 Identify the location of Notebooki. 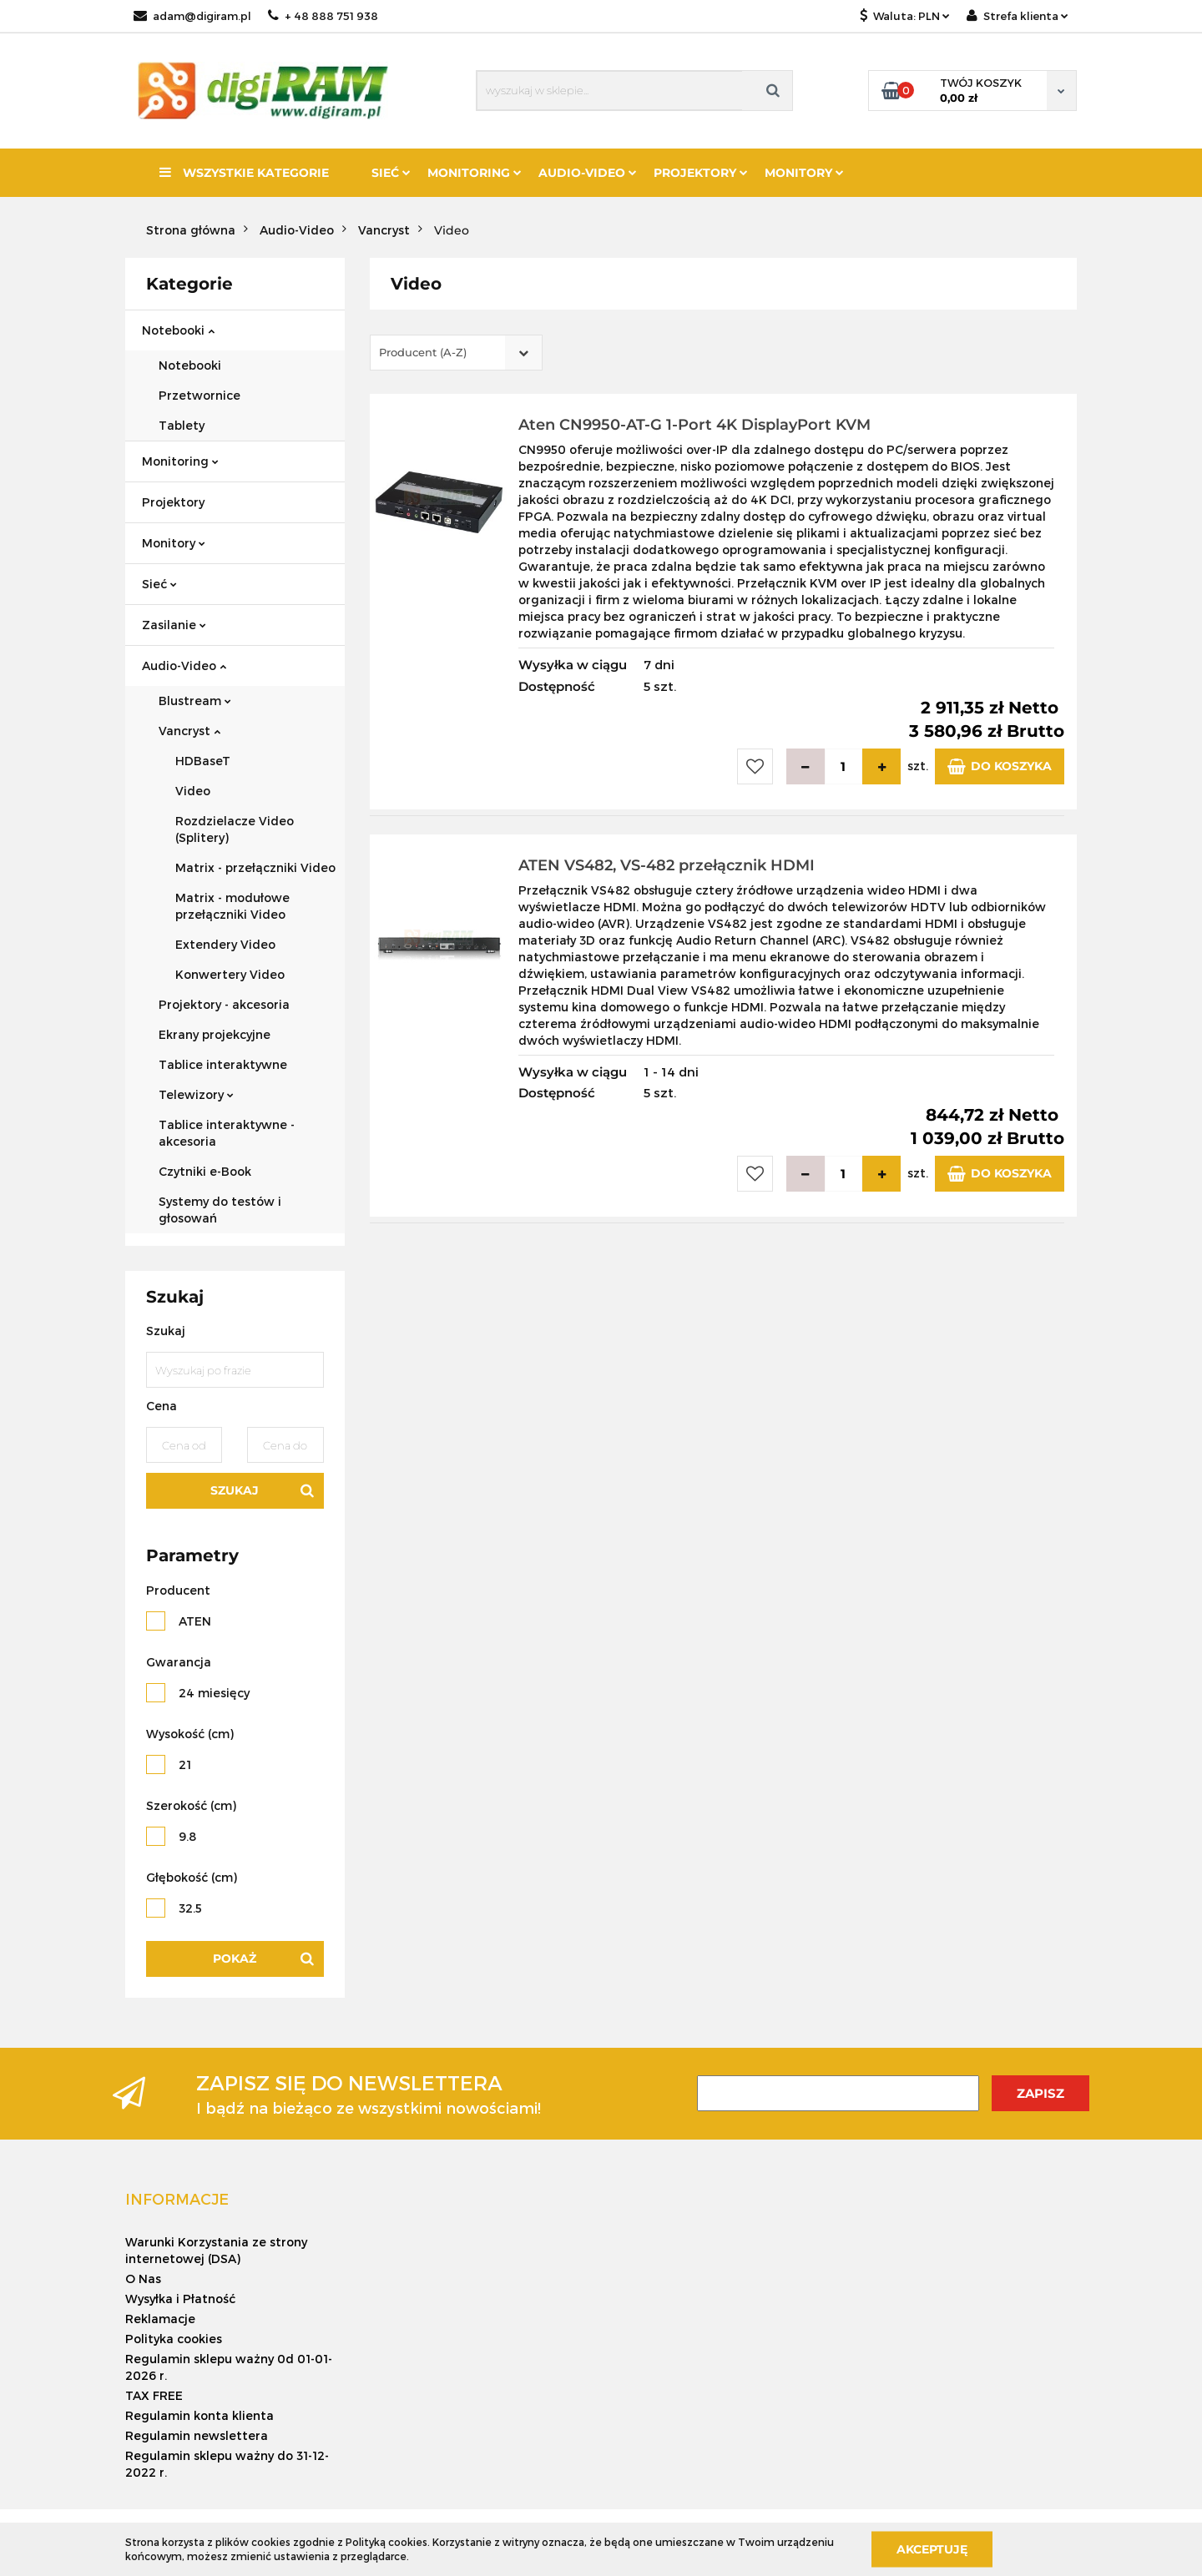
(178, 330).